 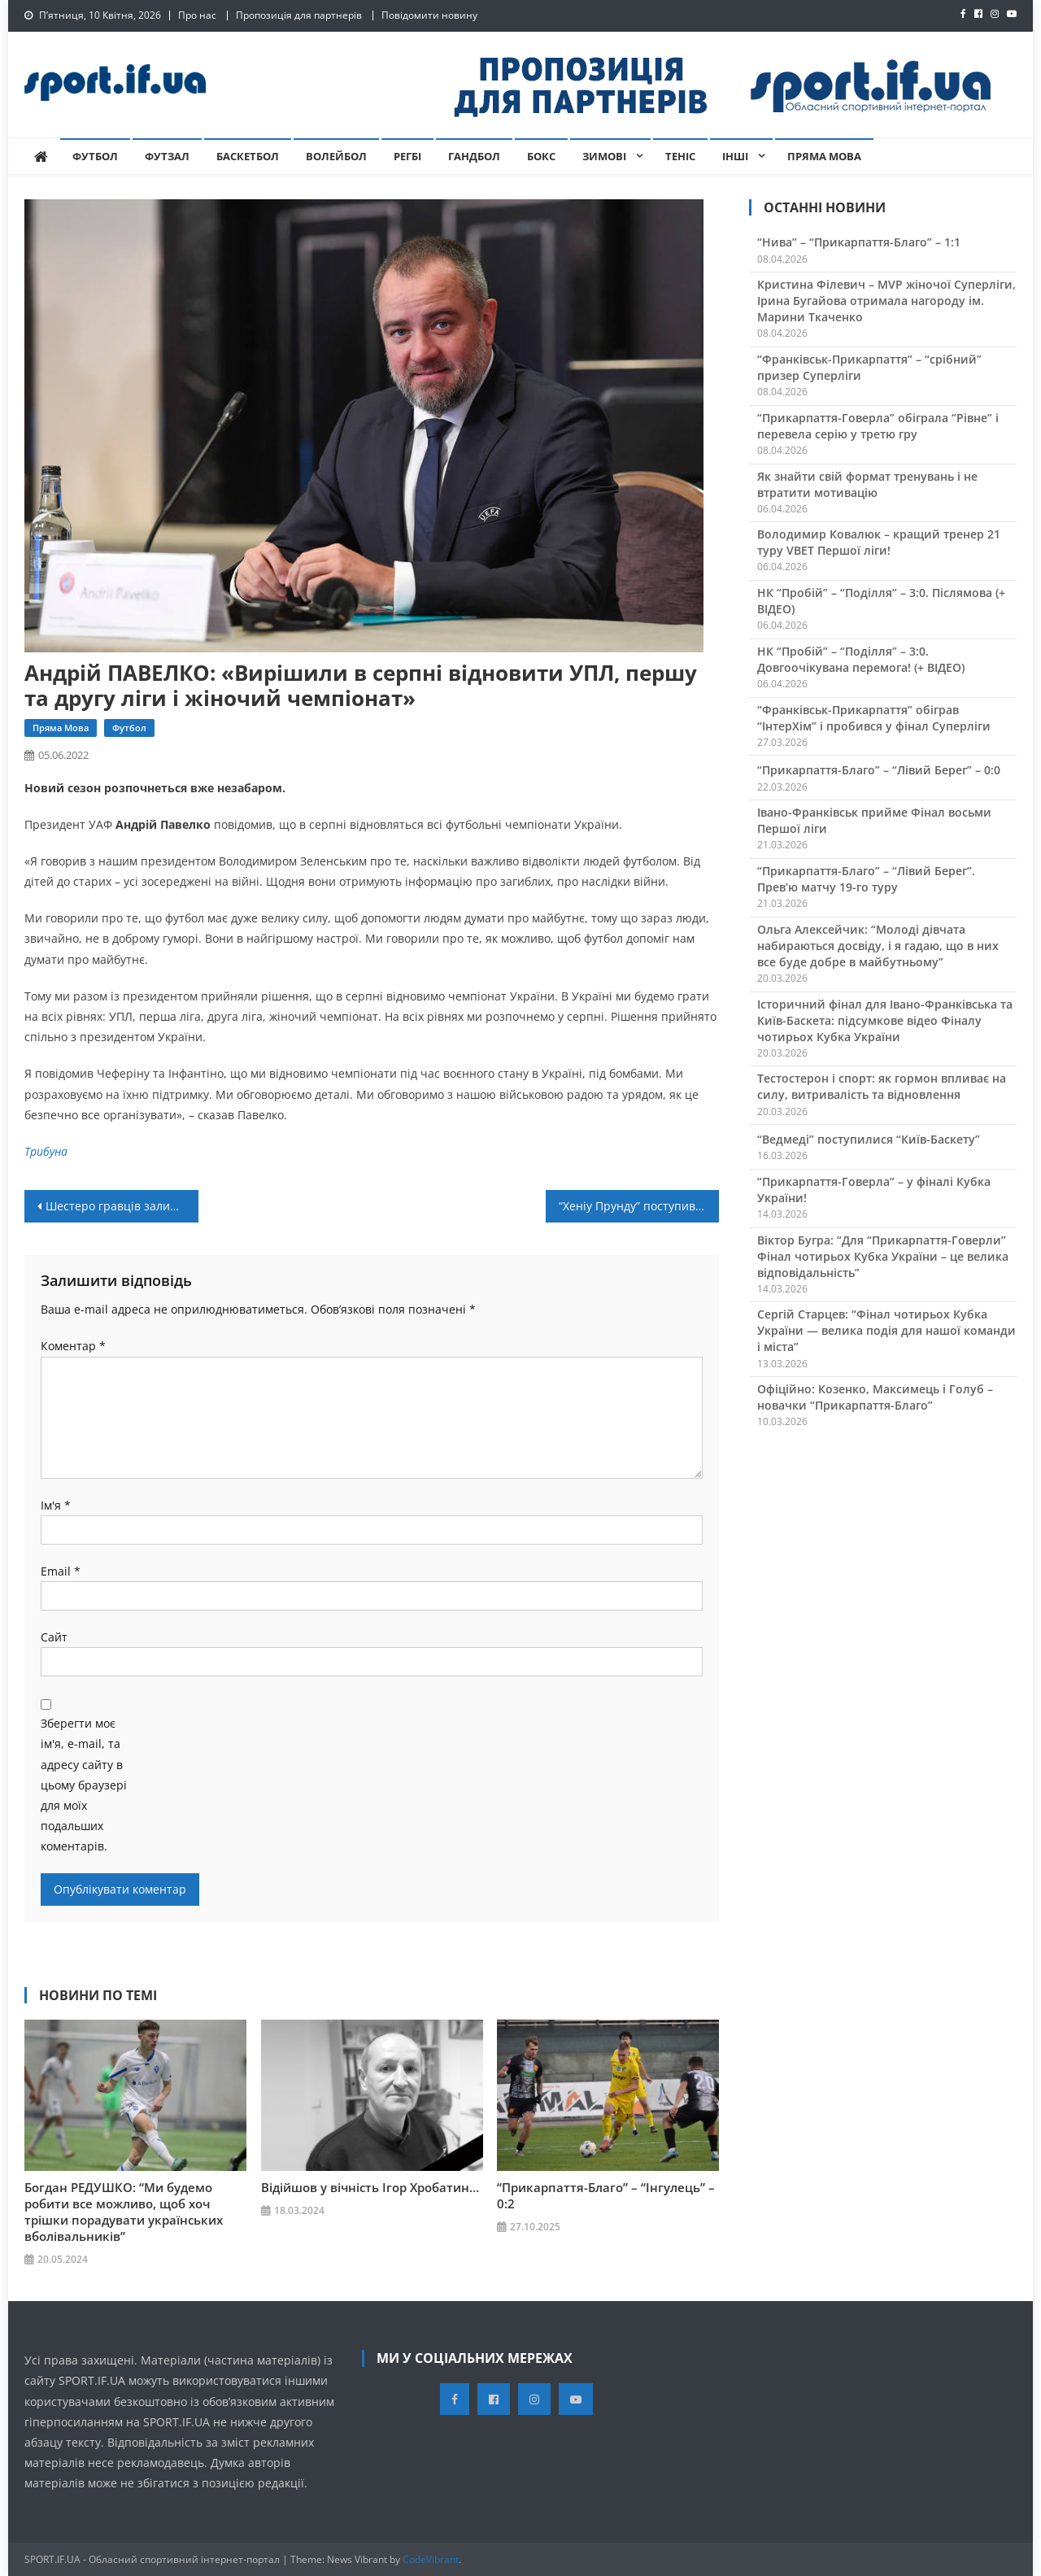 What do you see at coordinates (46, 1151) in the screenshot?
I see `Трибуна` at bounding box center [46, 1151].